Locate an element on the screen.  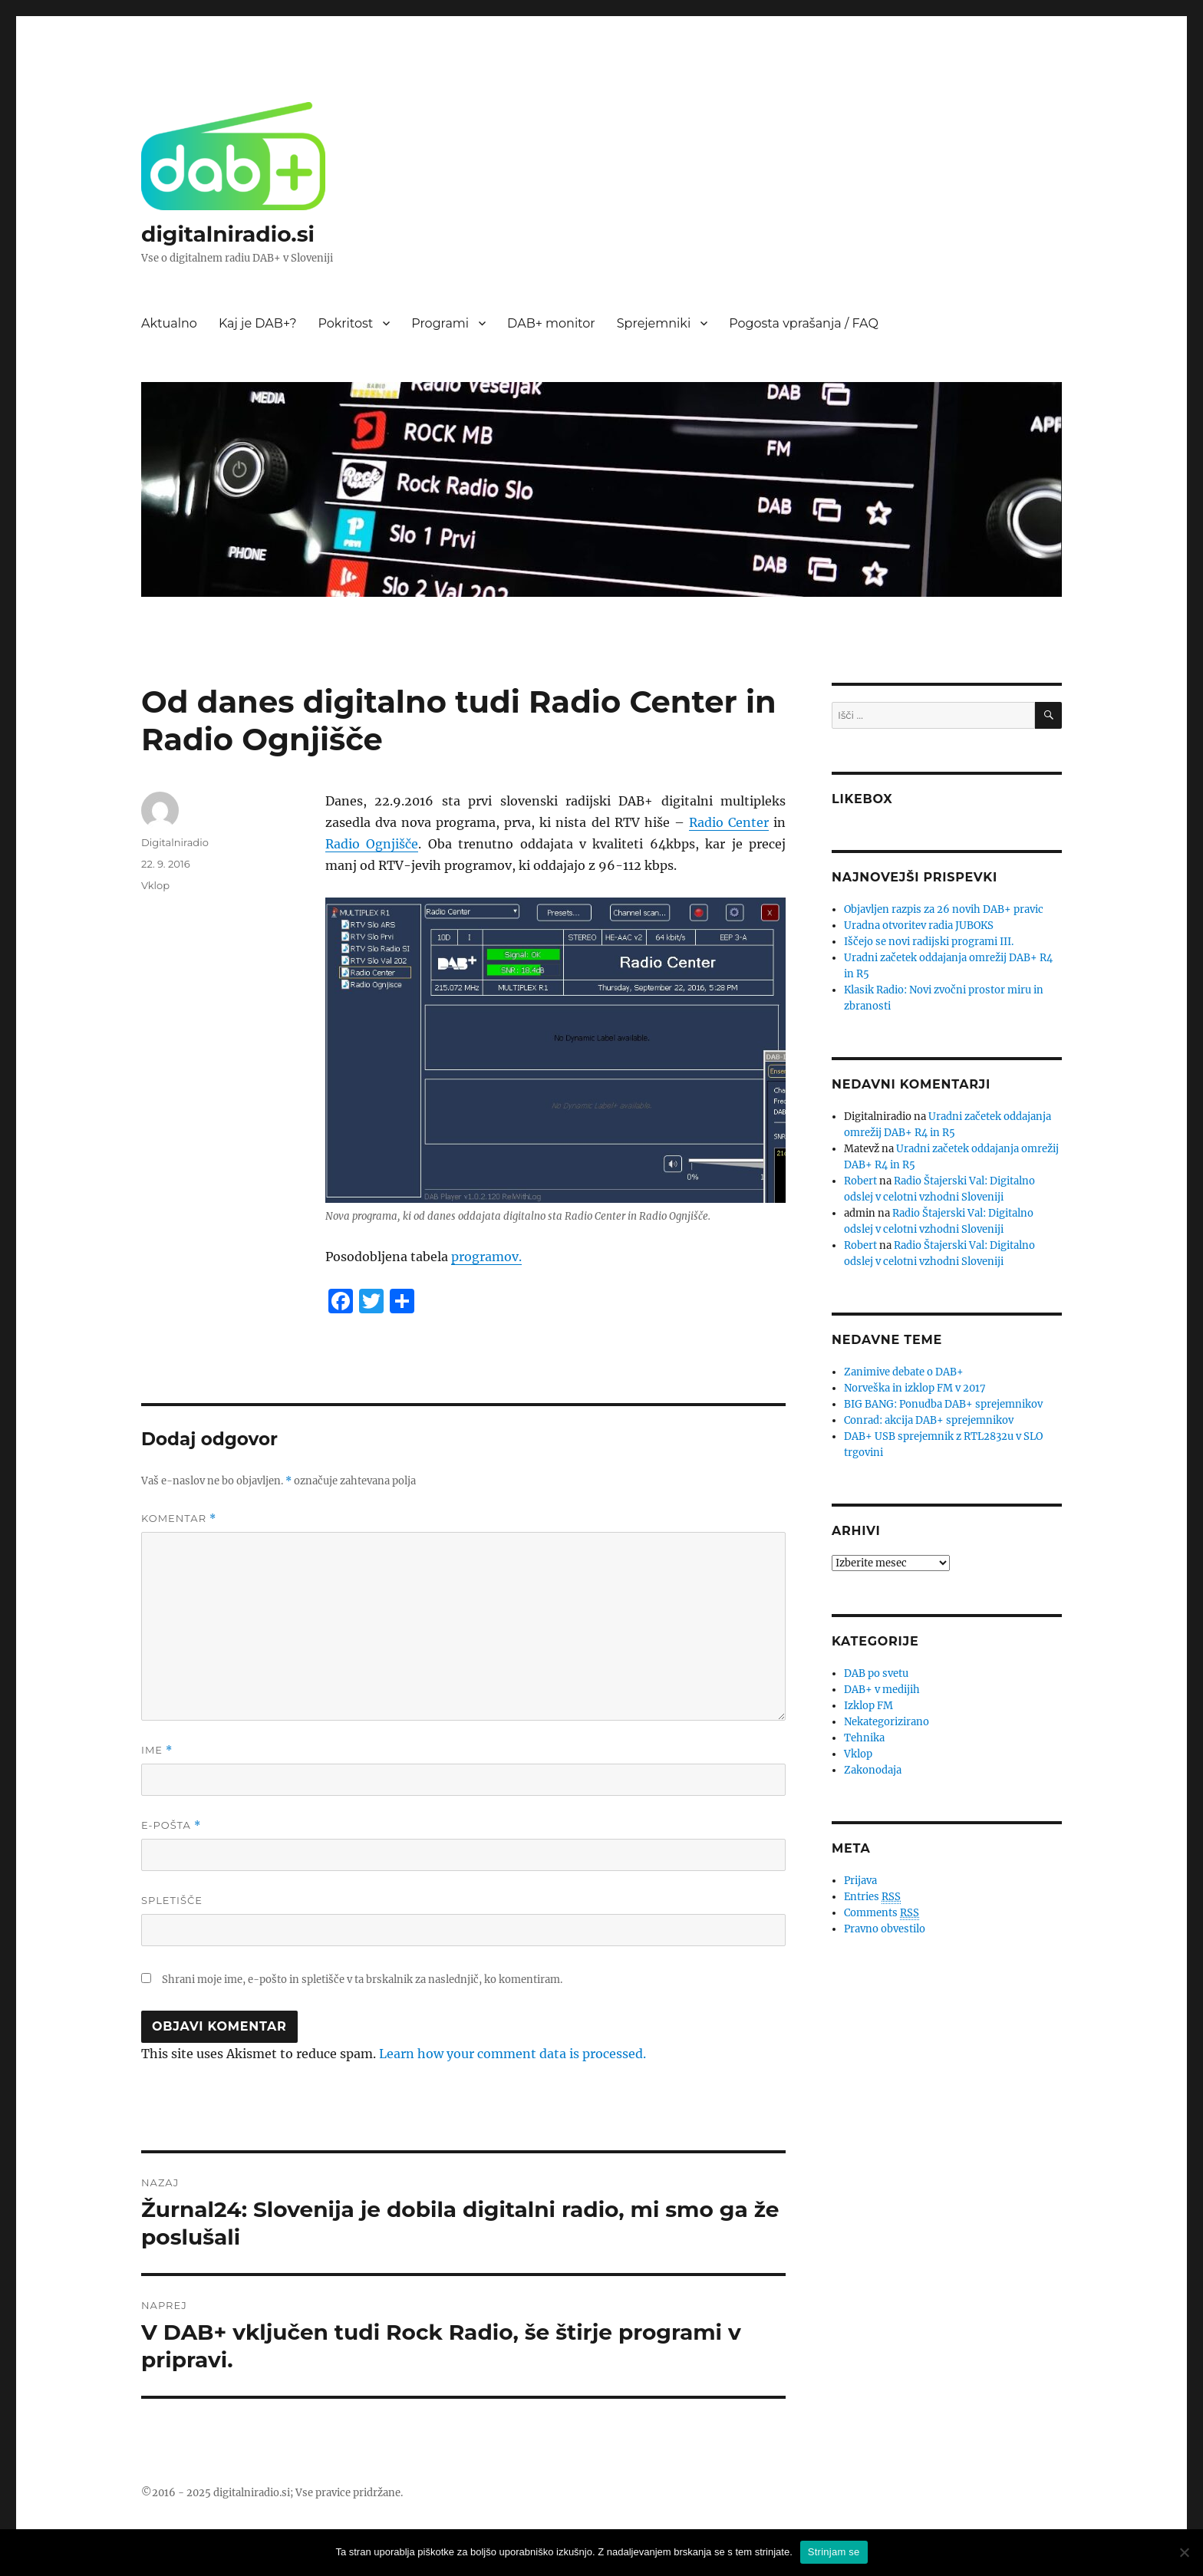
Spletišče is located at coordinates (172, 1900).